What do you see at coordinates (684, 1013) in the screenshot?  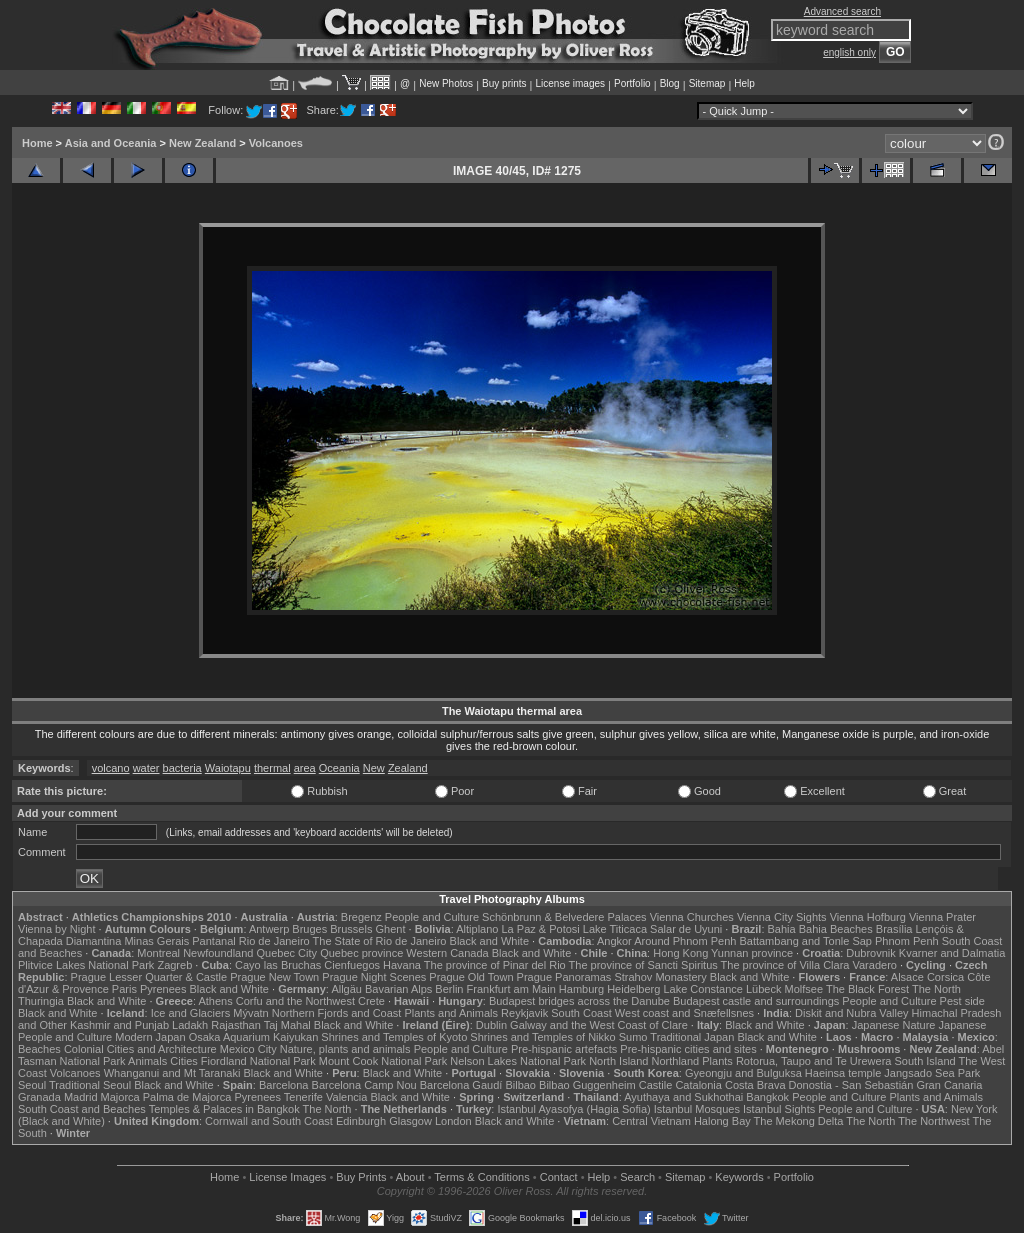 I see `West coast and Snæfellsnes` at bounding box center [684, 1013].